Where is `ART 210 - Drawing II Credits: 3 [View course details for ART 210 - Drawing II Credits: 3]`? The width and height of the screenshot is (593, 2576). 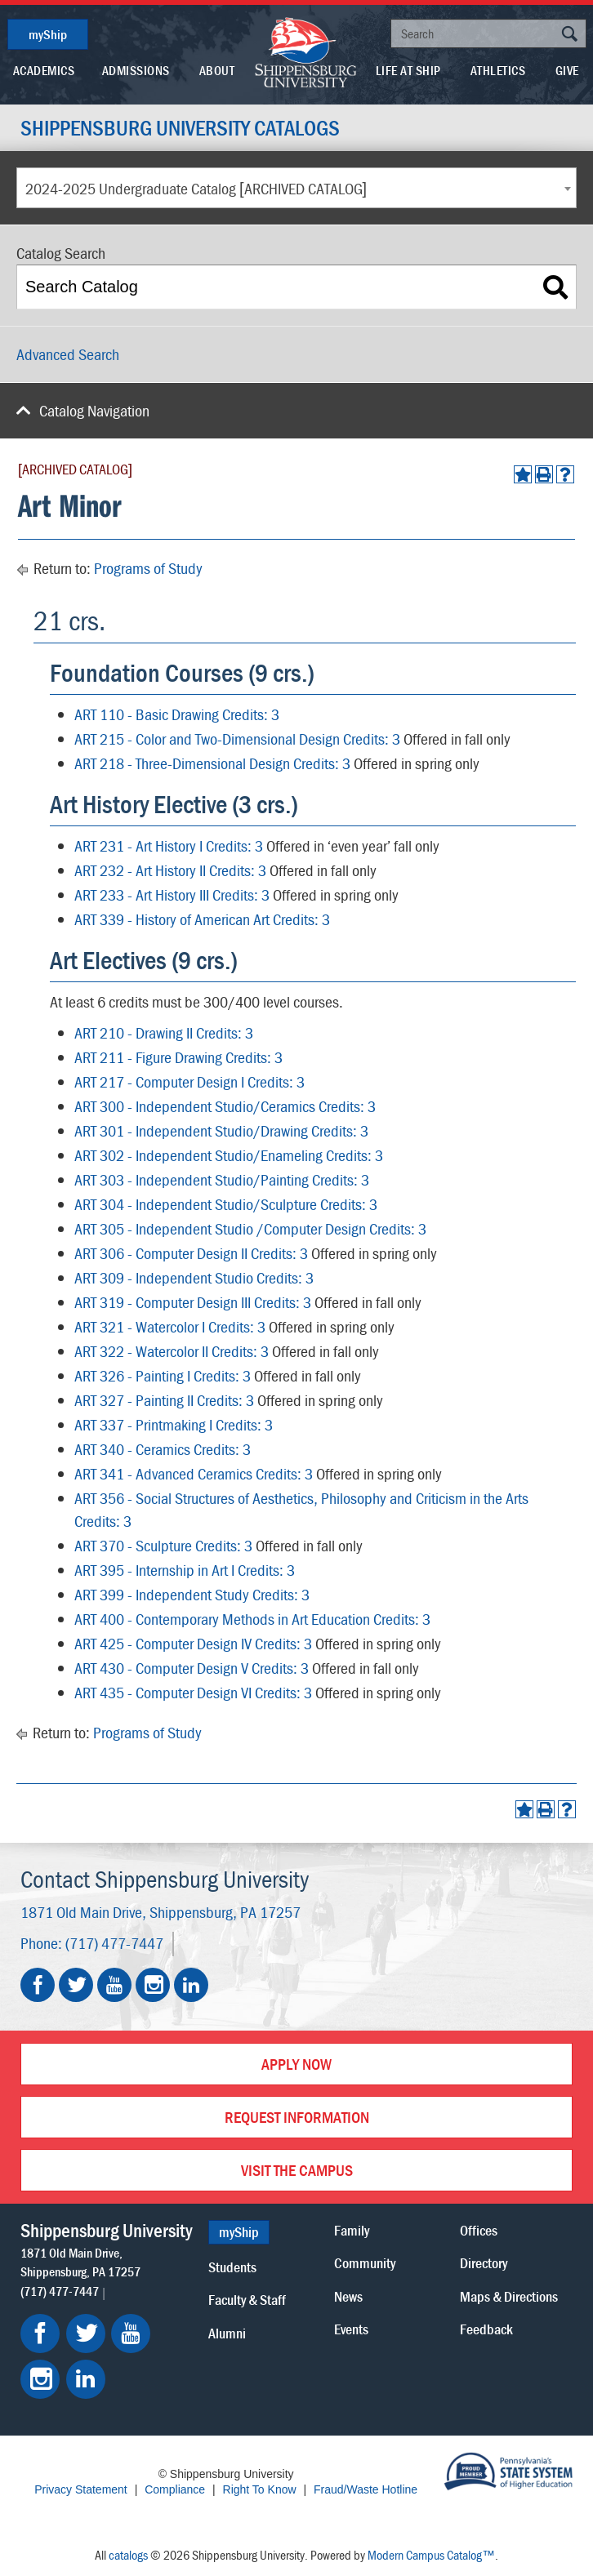 ART 210 - Drawing II Credits: 3 [View course details for ART 210 - Drawing II Credits: 3] is located at coordinates (163, 1032).